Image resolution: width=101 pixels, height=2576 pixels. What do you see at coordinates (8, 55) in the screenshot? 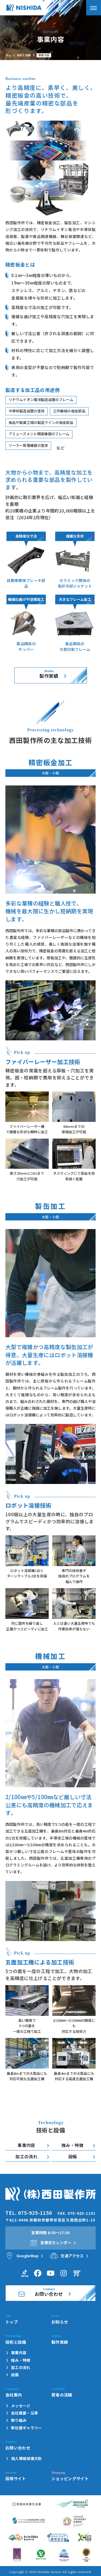
I see `Top` at bounding box center [8, 55].